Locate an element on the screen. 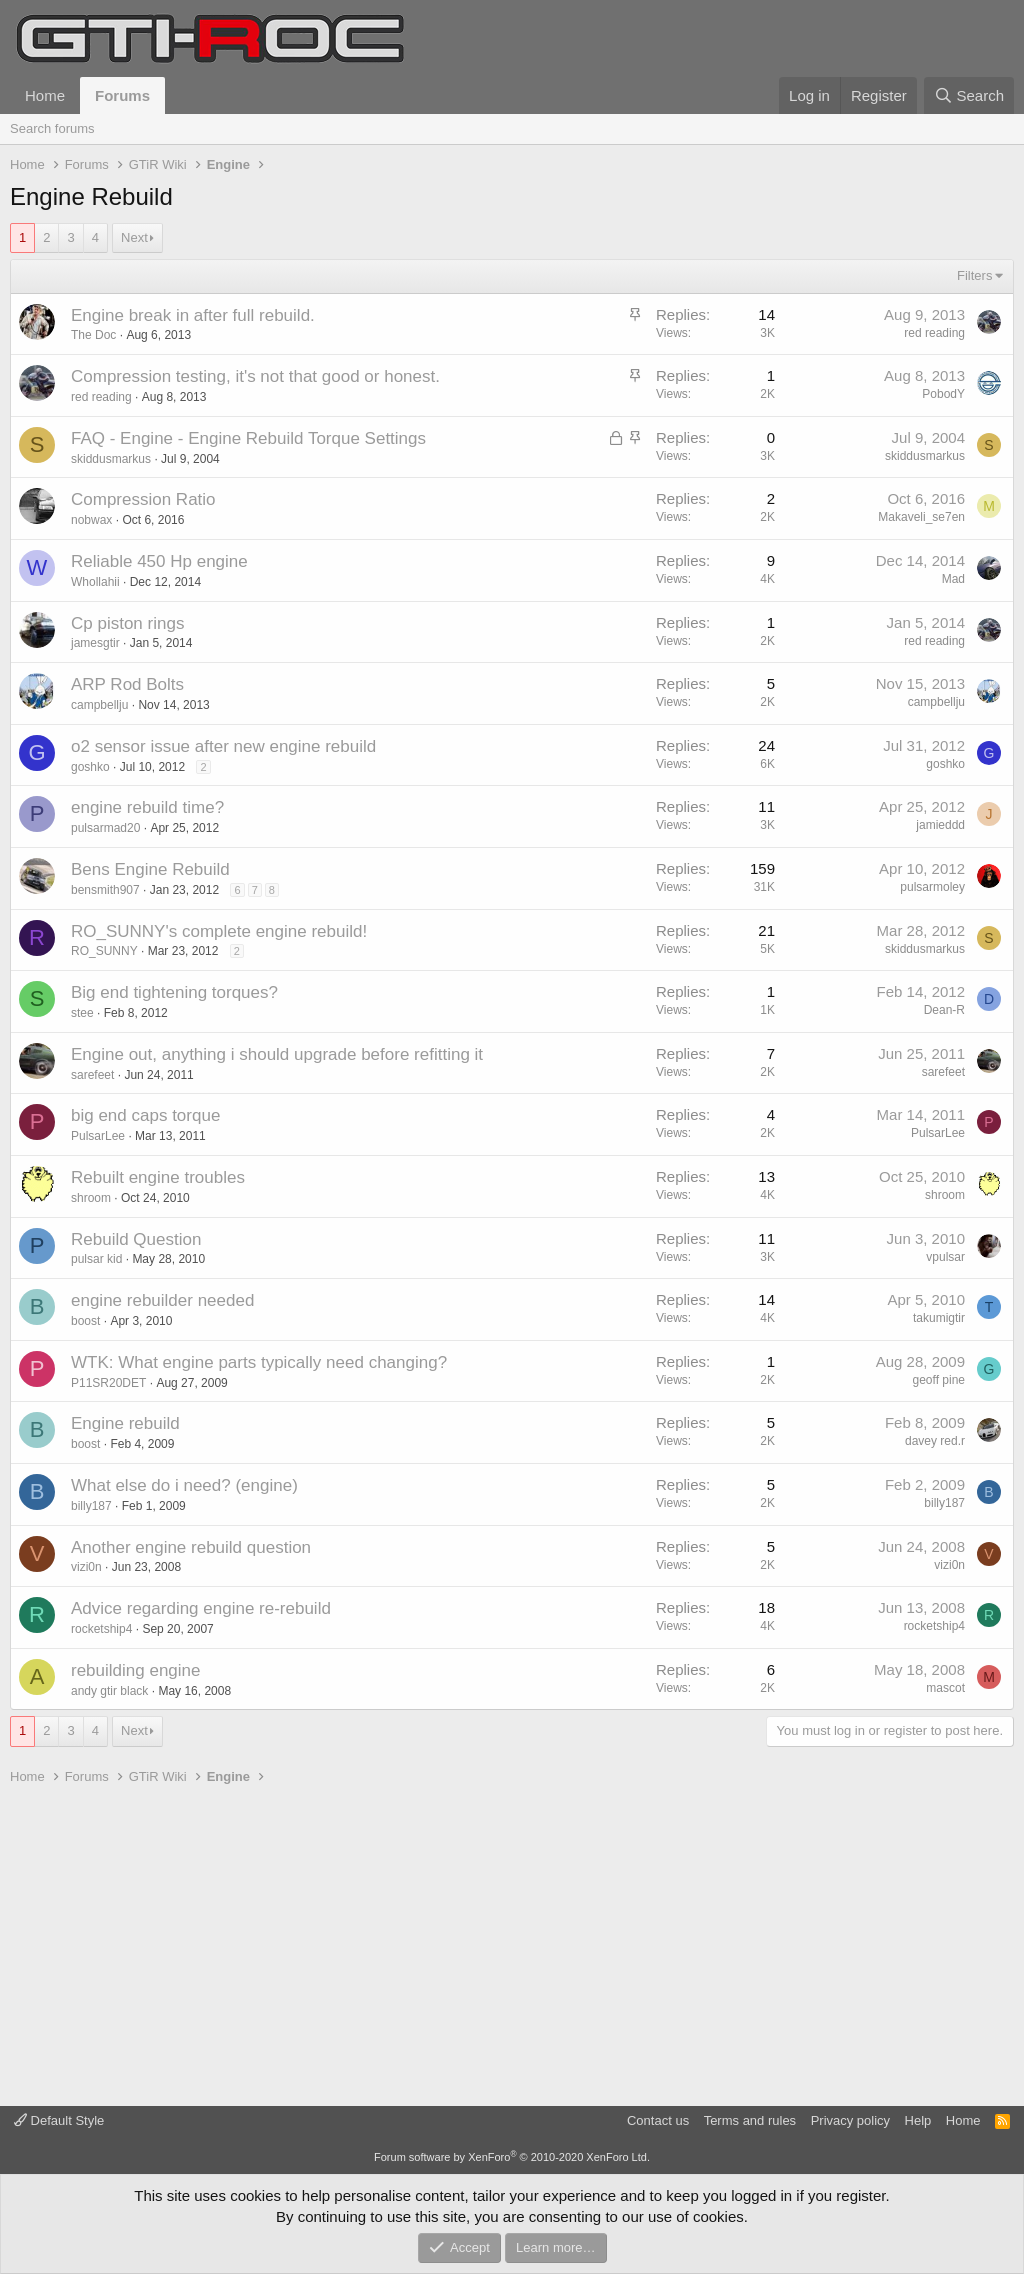 The height and width of the screenshot is (2274, 1024). boost is located at coordinates (85, 1321).